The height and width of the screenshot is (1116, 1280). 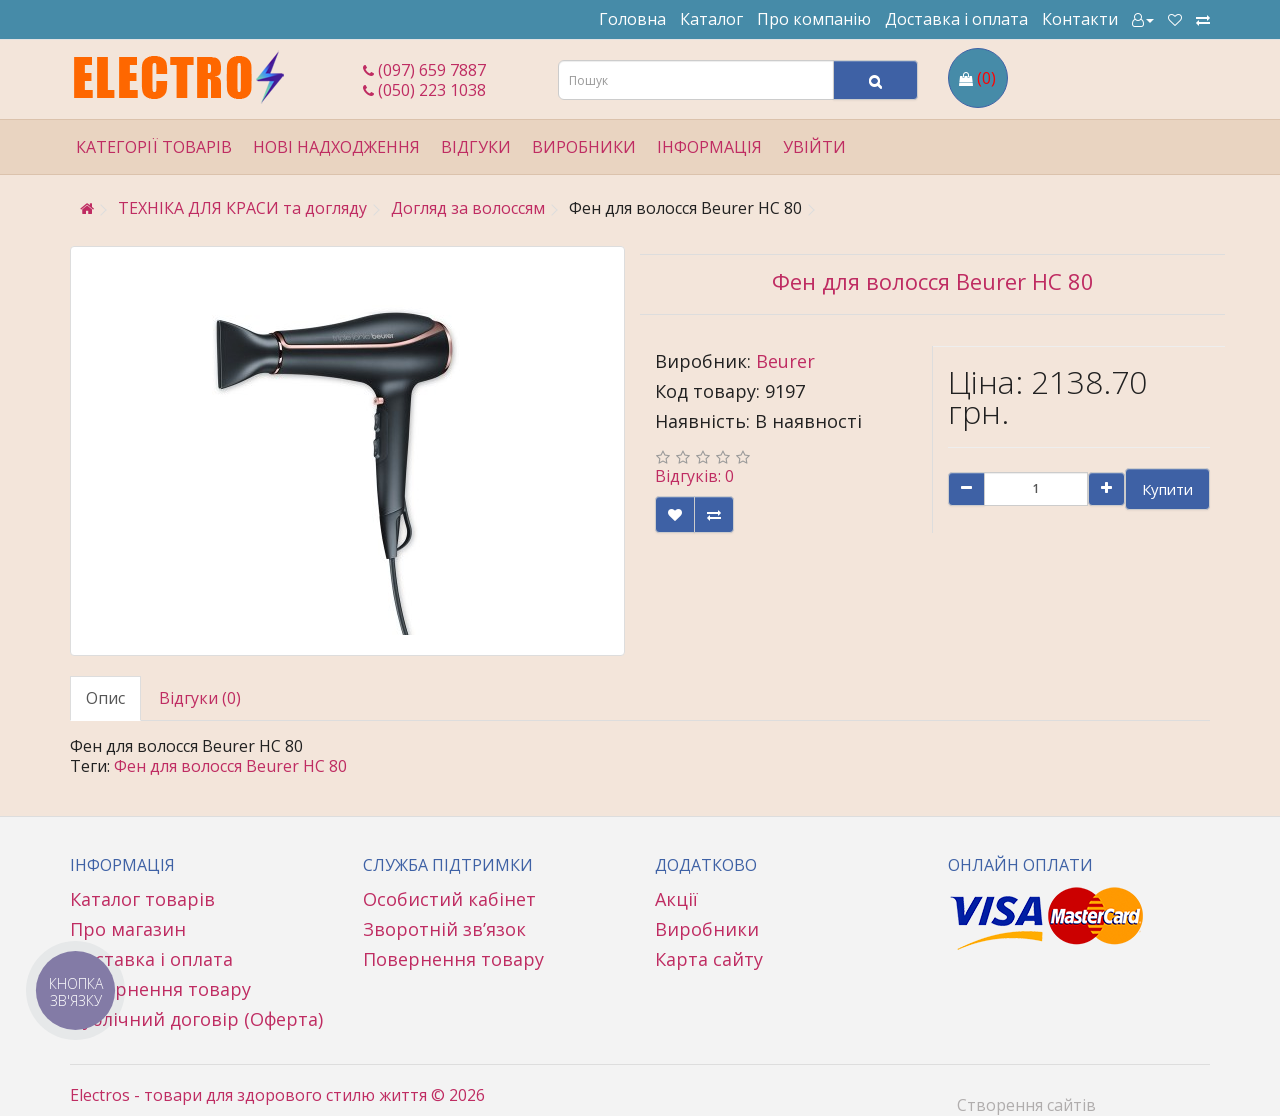 I want to click on Акції, so click(x=676, y=899).